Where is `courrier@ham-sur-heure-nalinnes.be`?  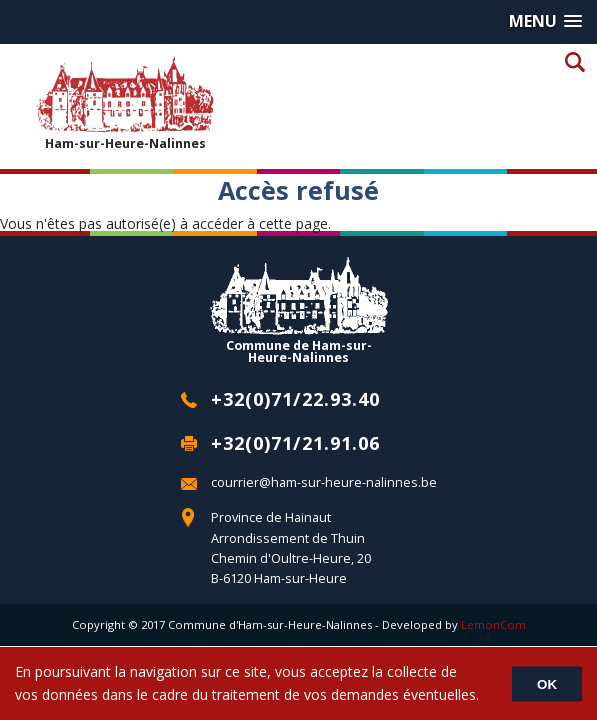
courrier@ham-sur-heure-nalinnes.be is located at coordinates (324, 482).